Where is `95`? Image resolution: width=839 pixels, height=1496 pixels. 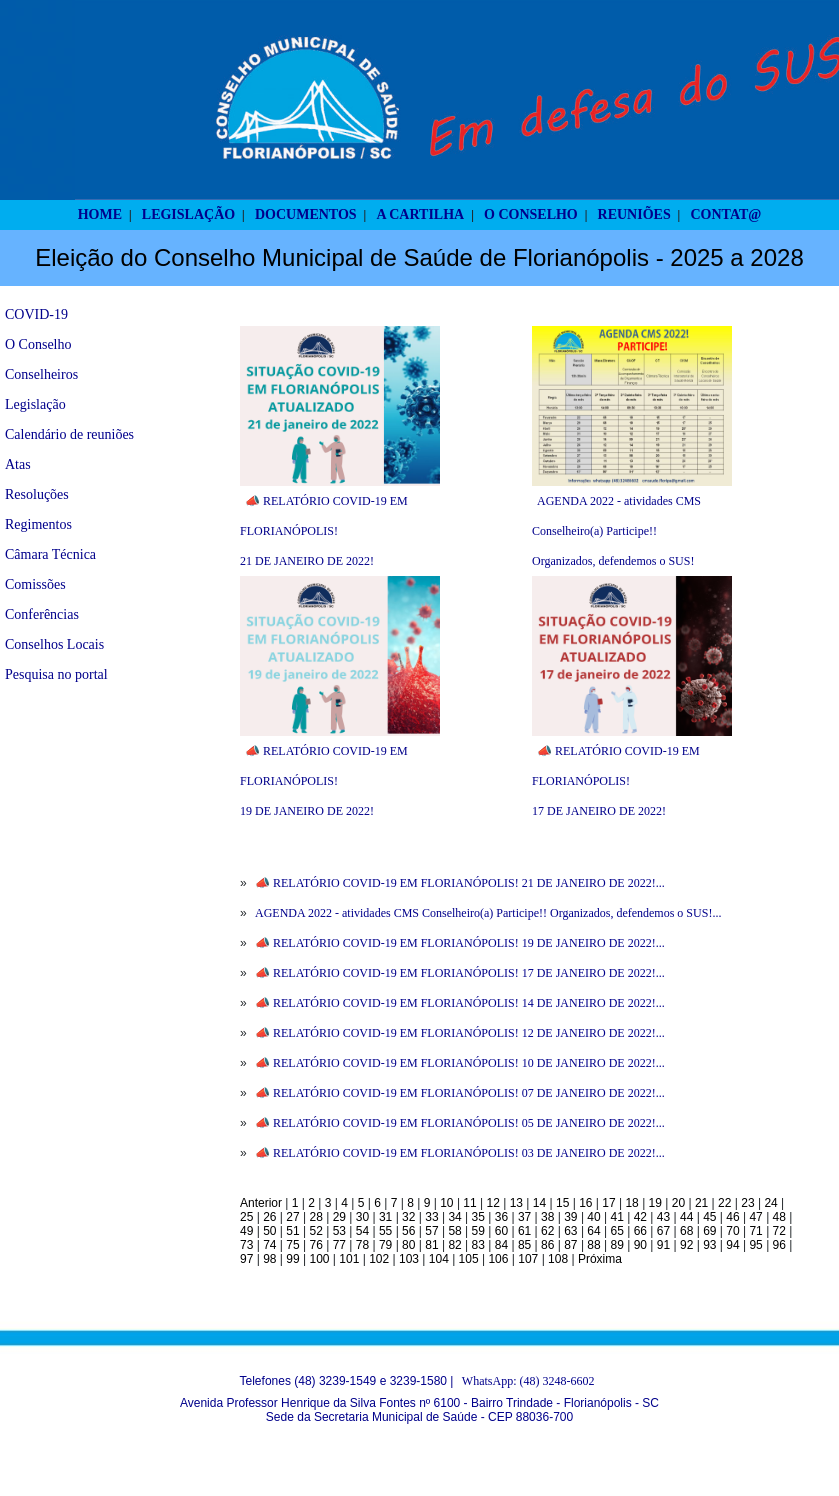
95 is located at coordinates (755, 1245).